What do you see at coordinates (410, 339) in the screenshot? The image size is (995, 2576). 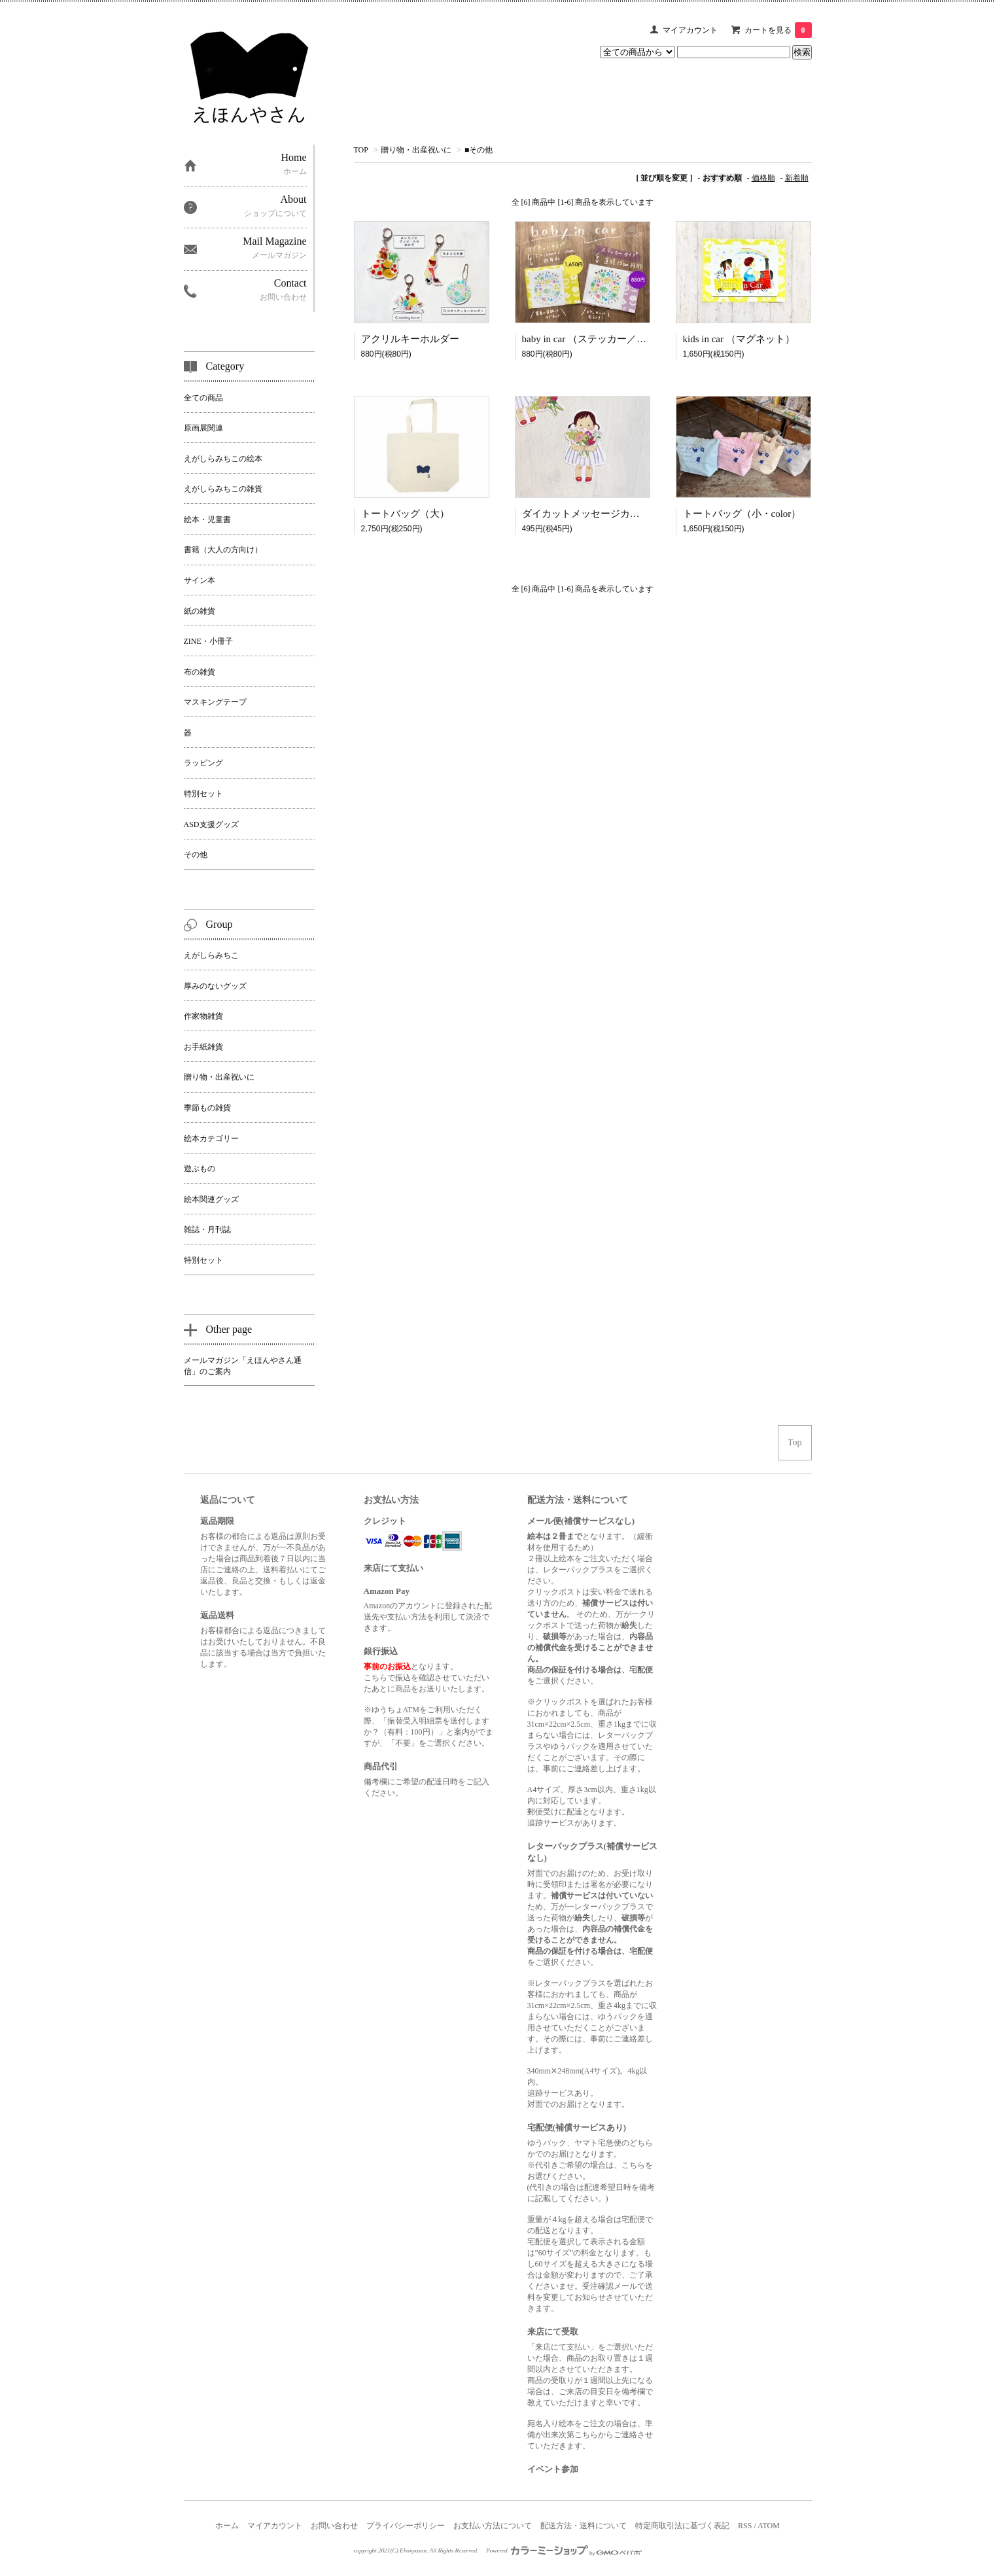 I see `アクリルキーホルダー` at bounding box center [410, 339].